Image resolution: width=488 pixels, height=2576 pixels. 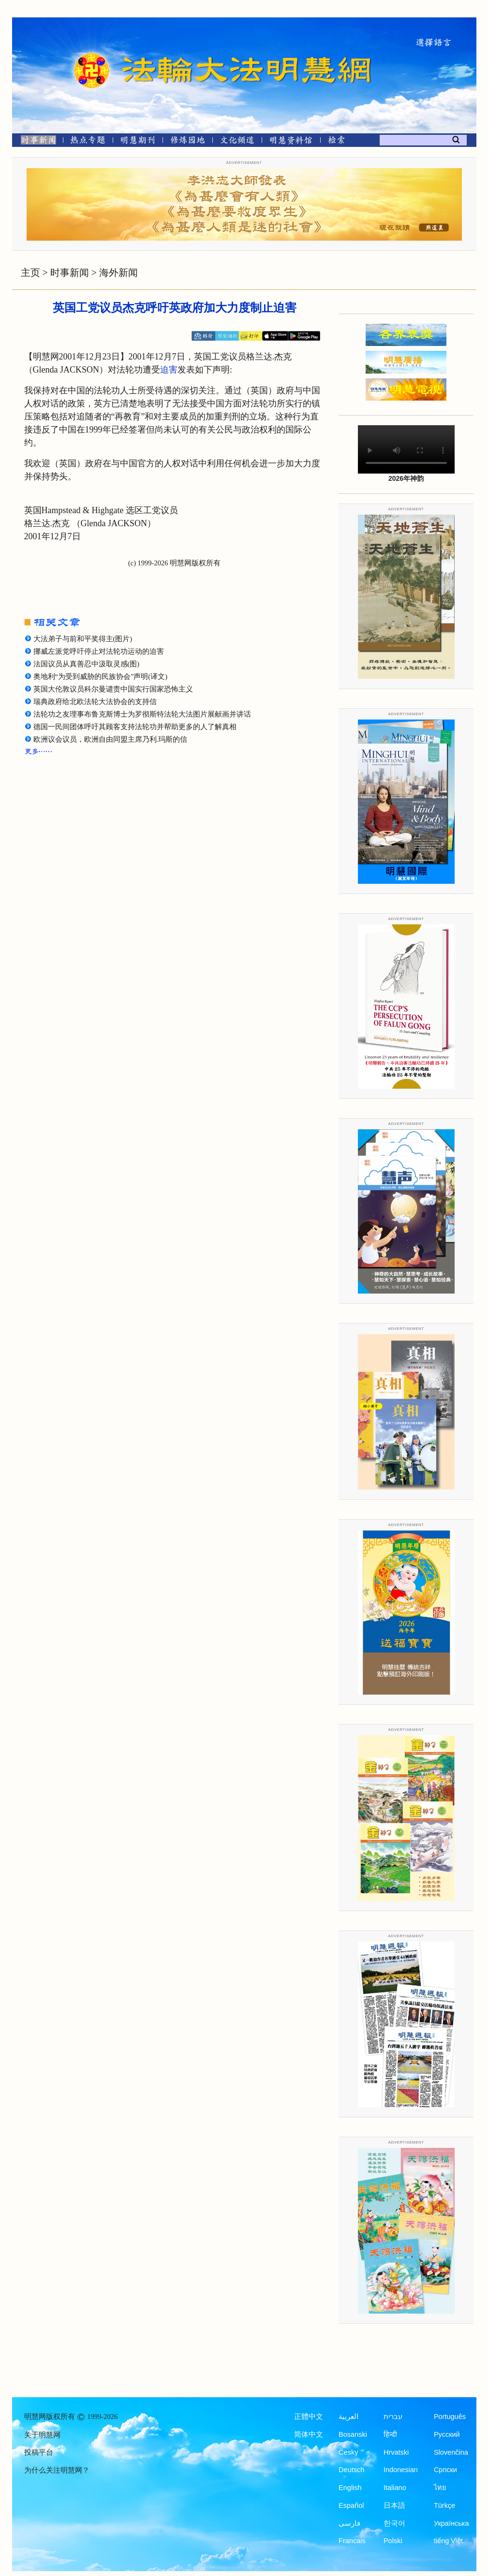 I want to click on فارسی, so click(x=349, y=2523).